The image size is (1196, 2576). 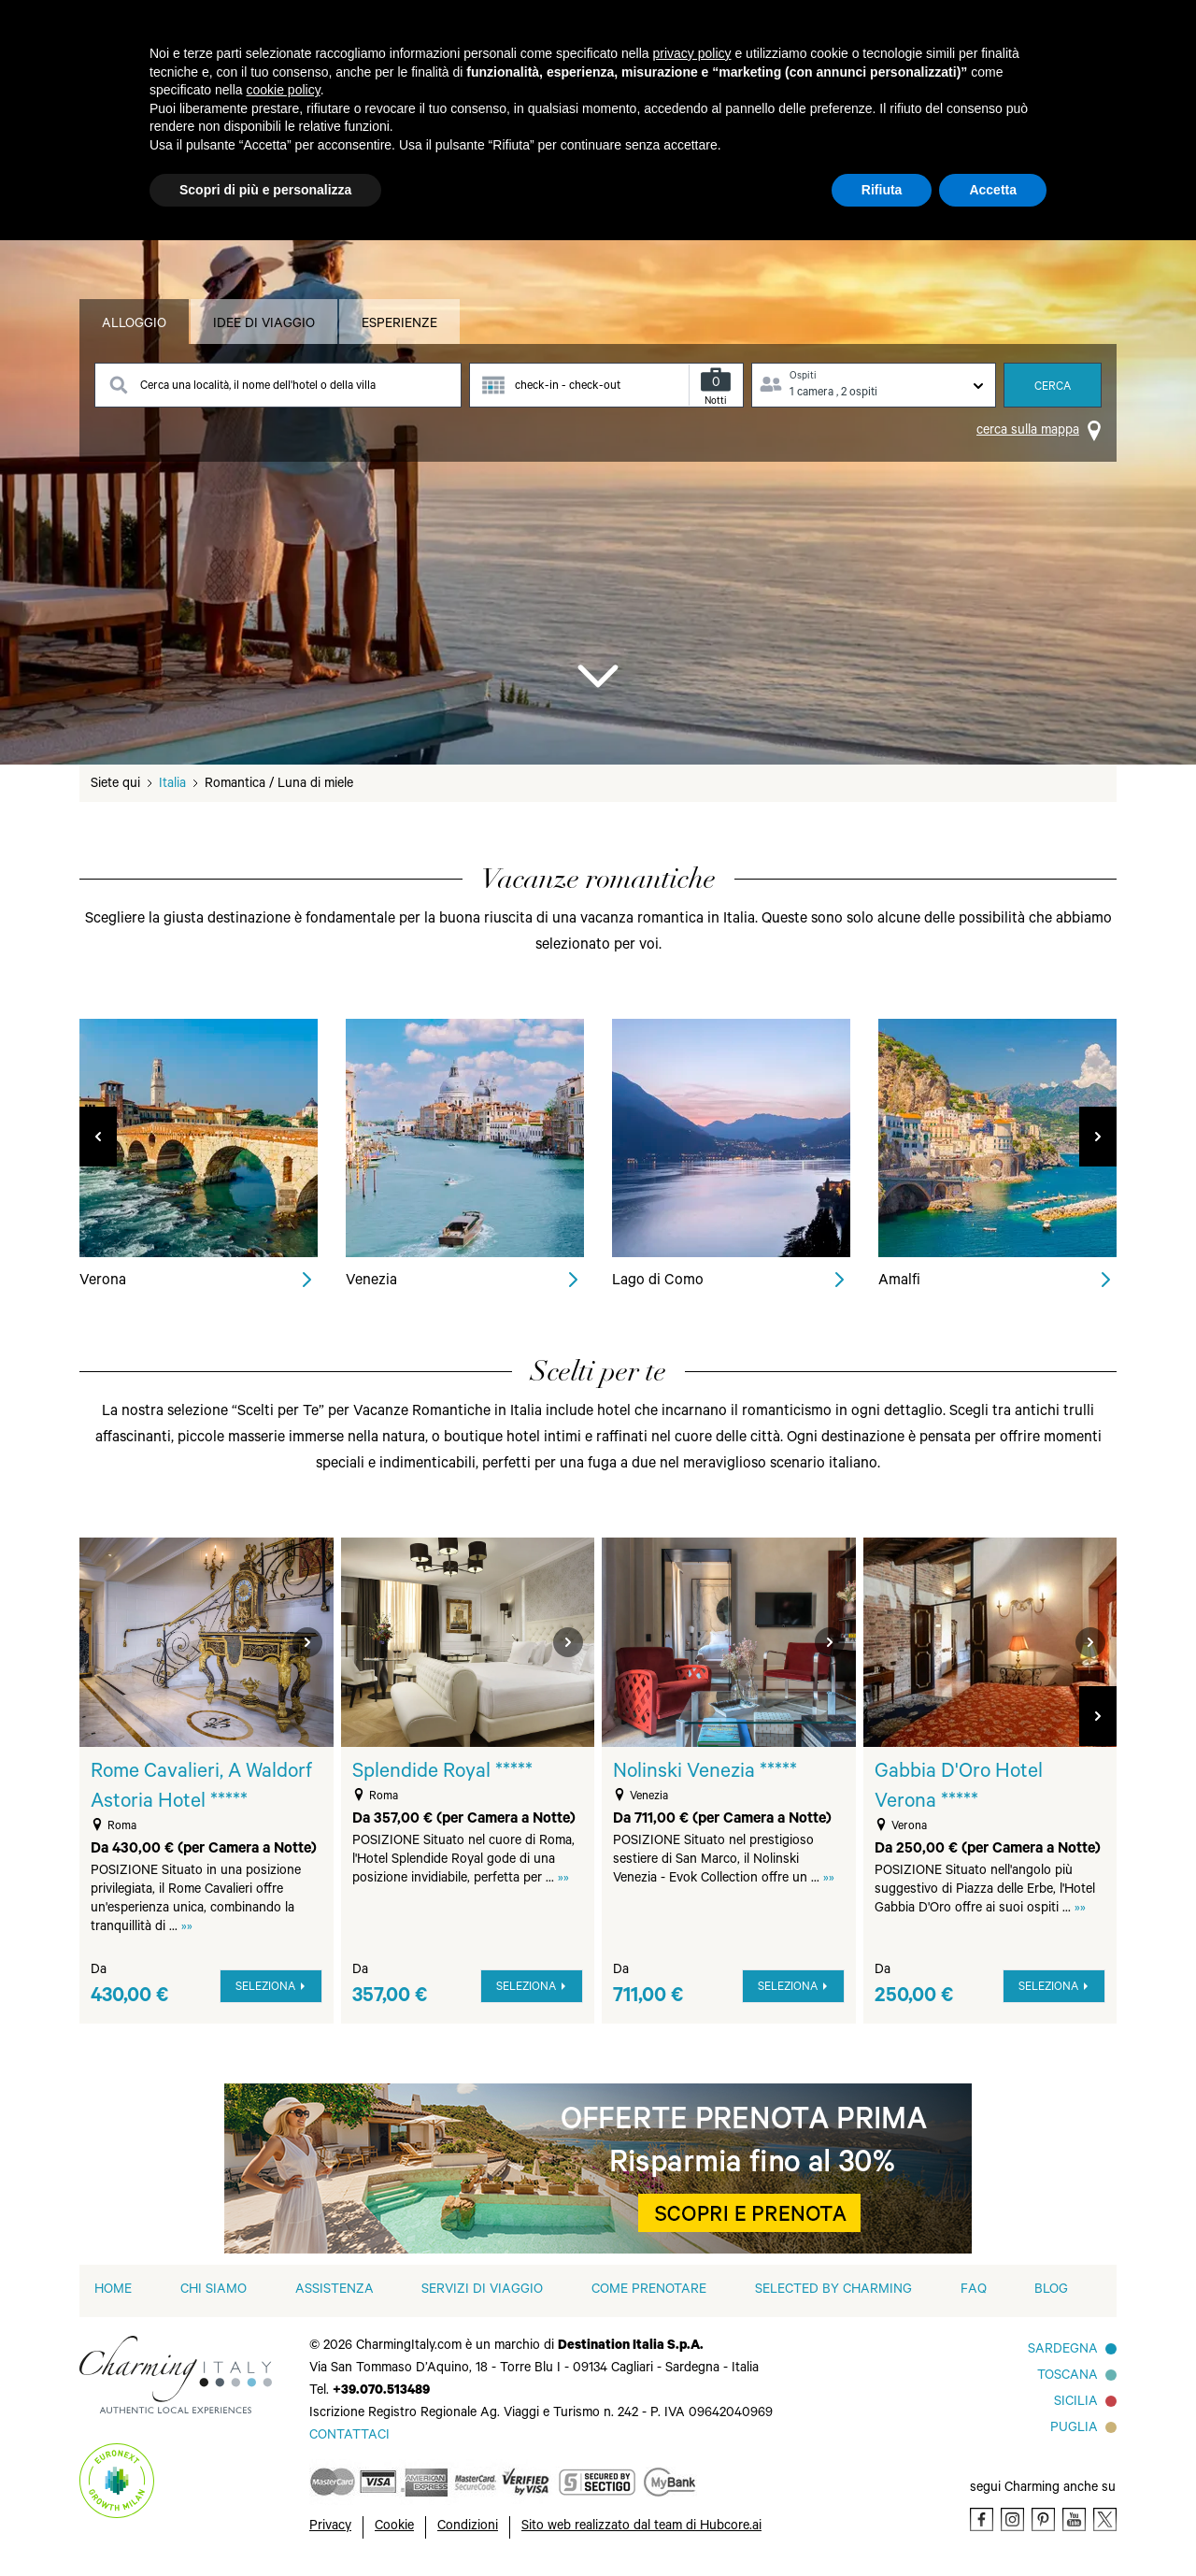 What do you see at coordinates (186, 1928) in the screenshot?
I see `»»` at bounding box center [186, 1928].